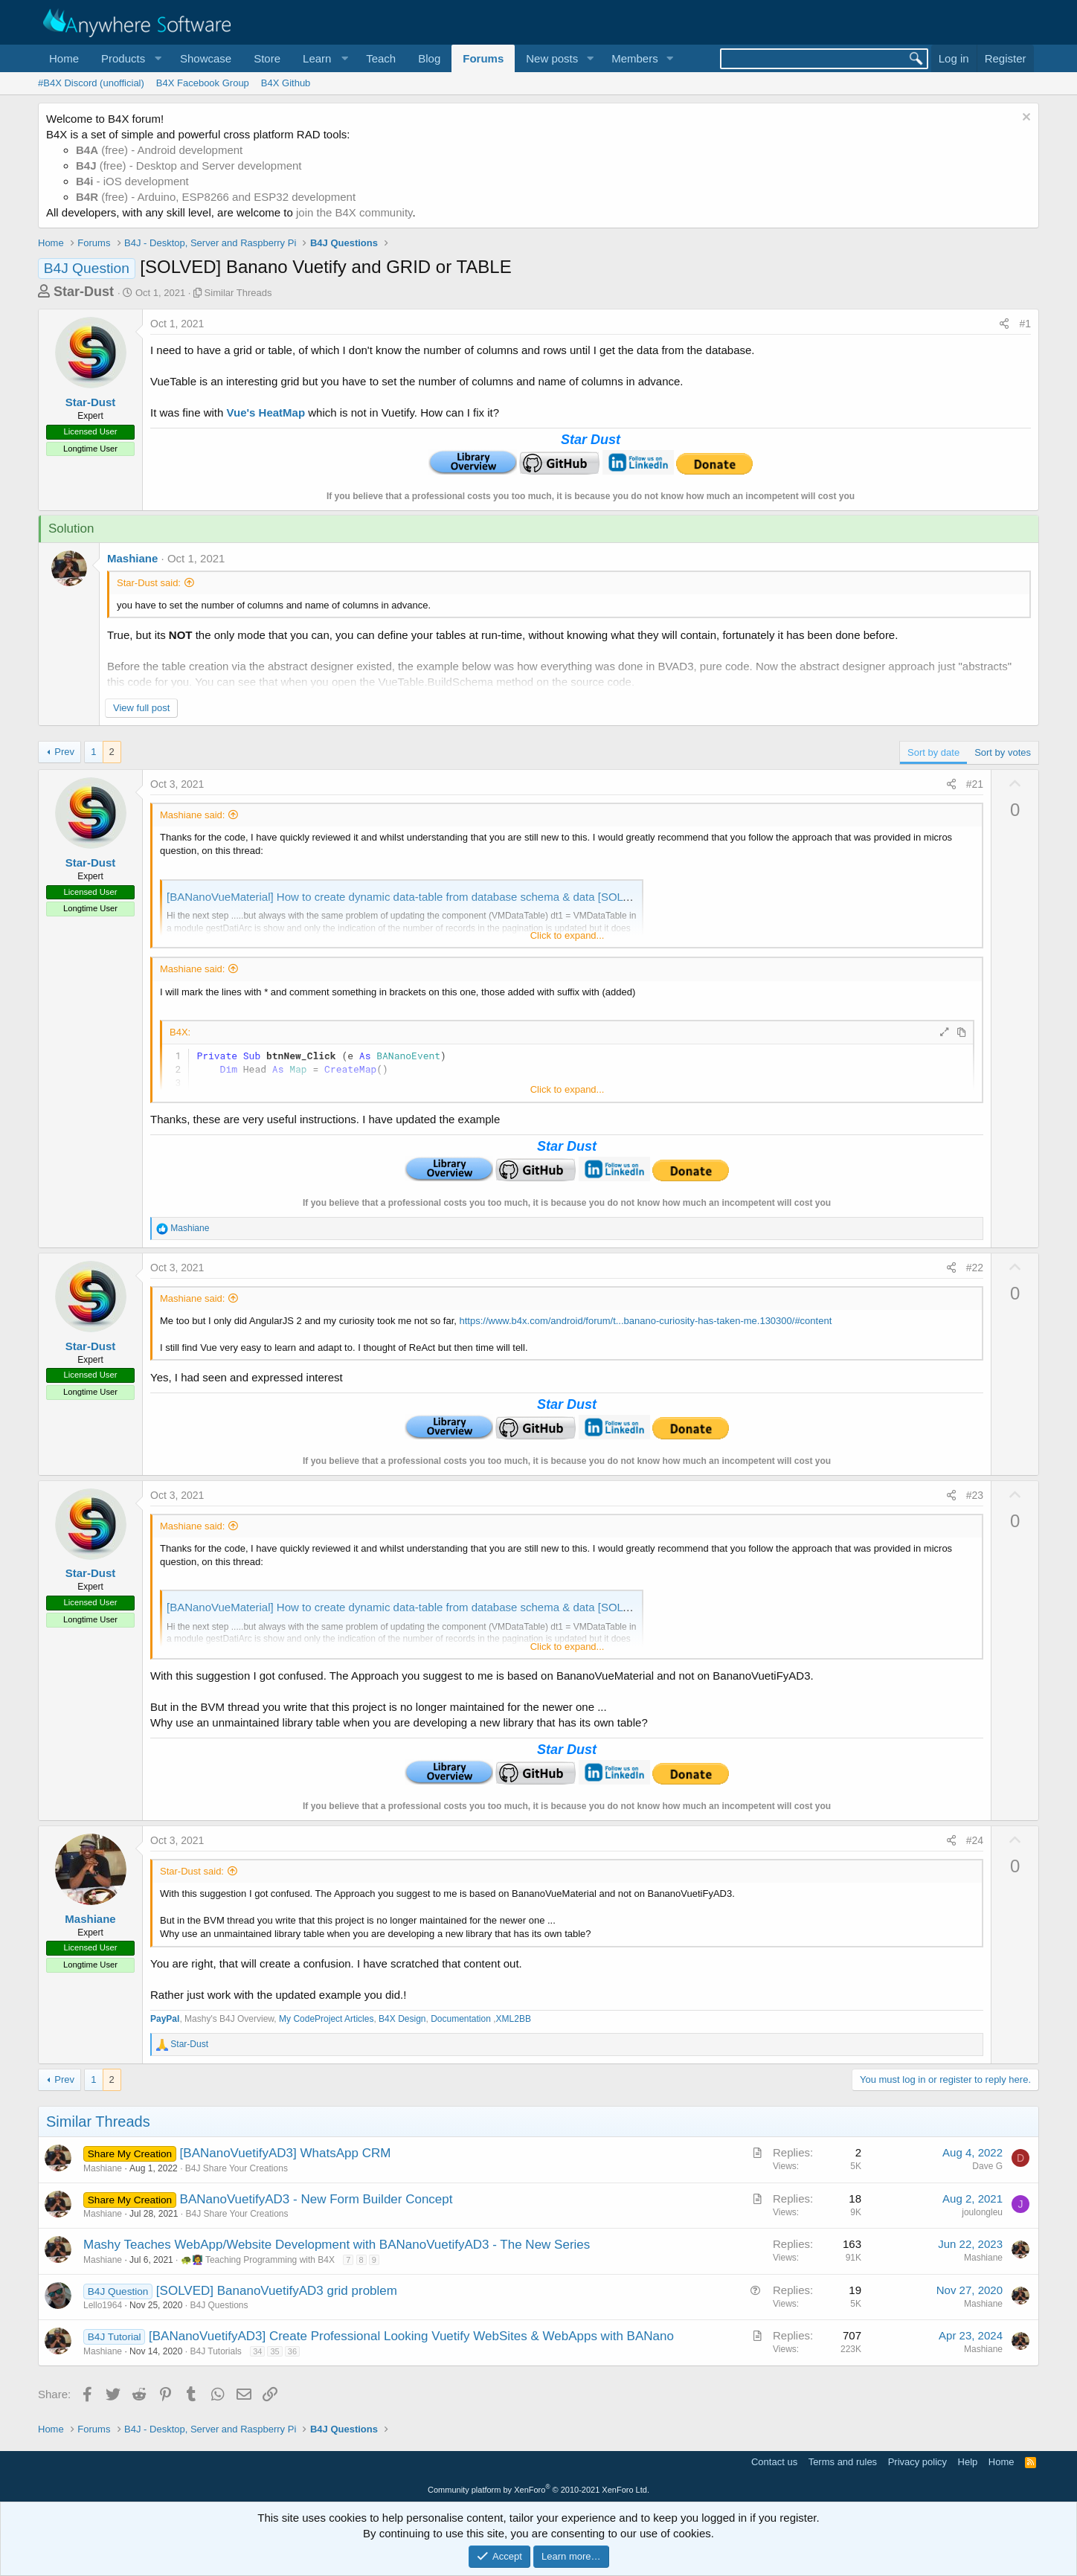 This screenshot has width=1077, height=2576. Describe the element at coordinates (205, 58) in the screenshot. I see `Showcase` at that location.